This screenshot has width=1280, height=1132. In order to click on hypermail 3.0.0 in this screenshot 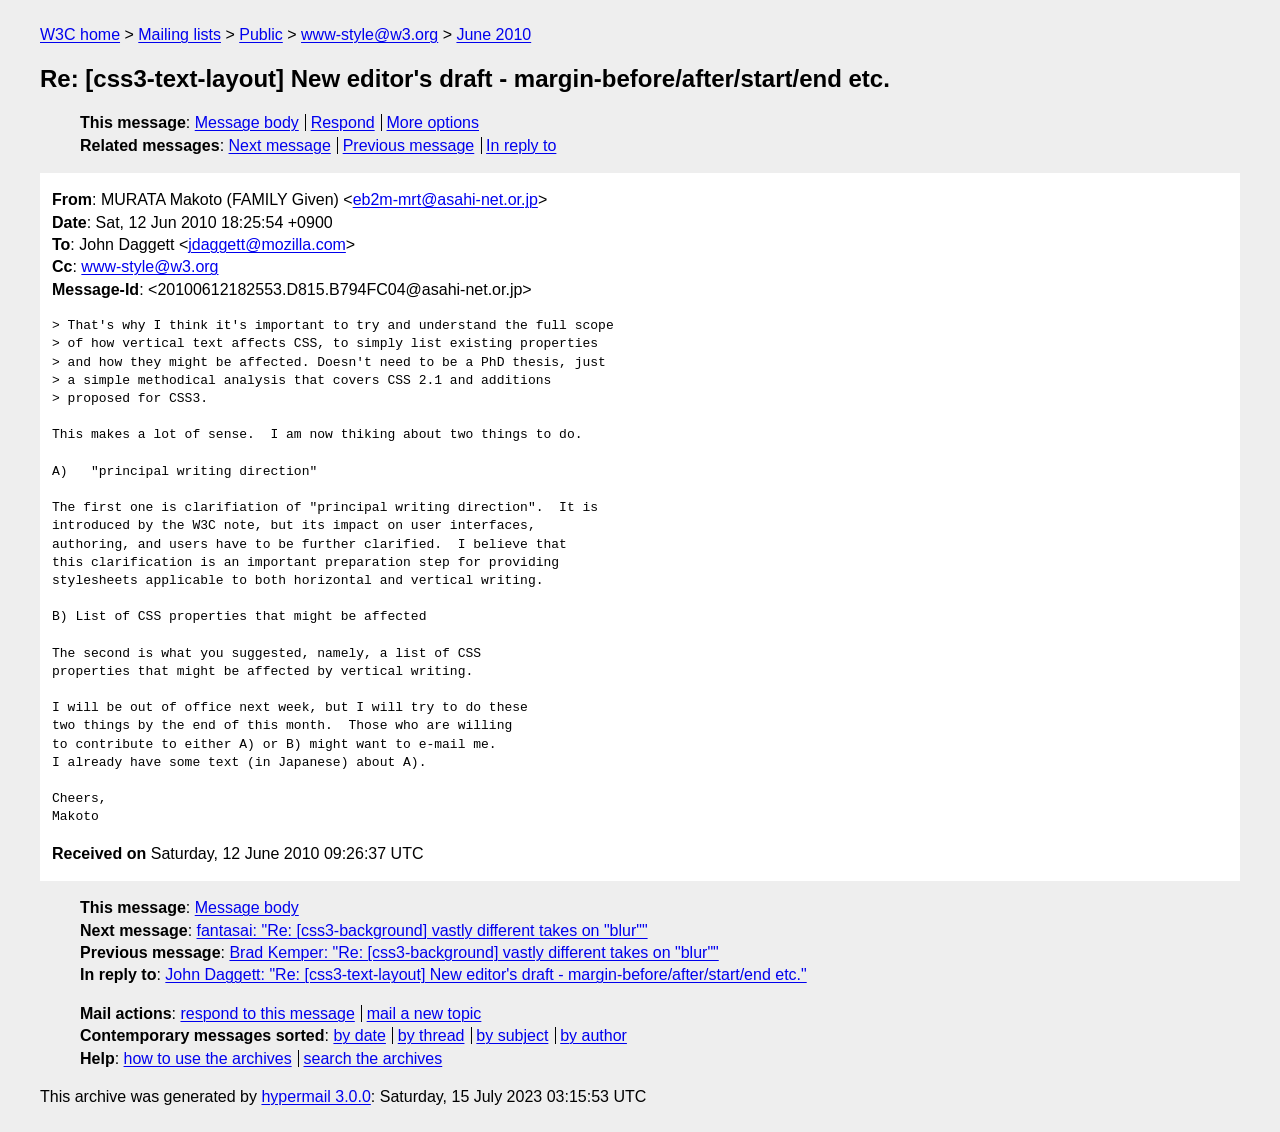, I will do `click(315, 1096)`.